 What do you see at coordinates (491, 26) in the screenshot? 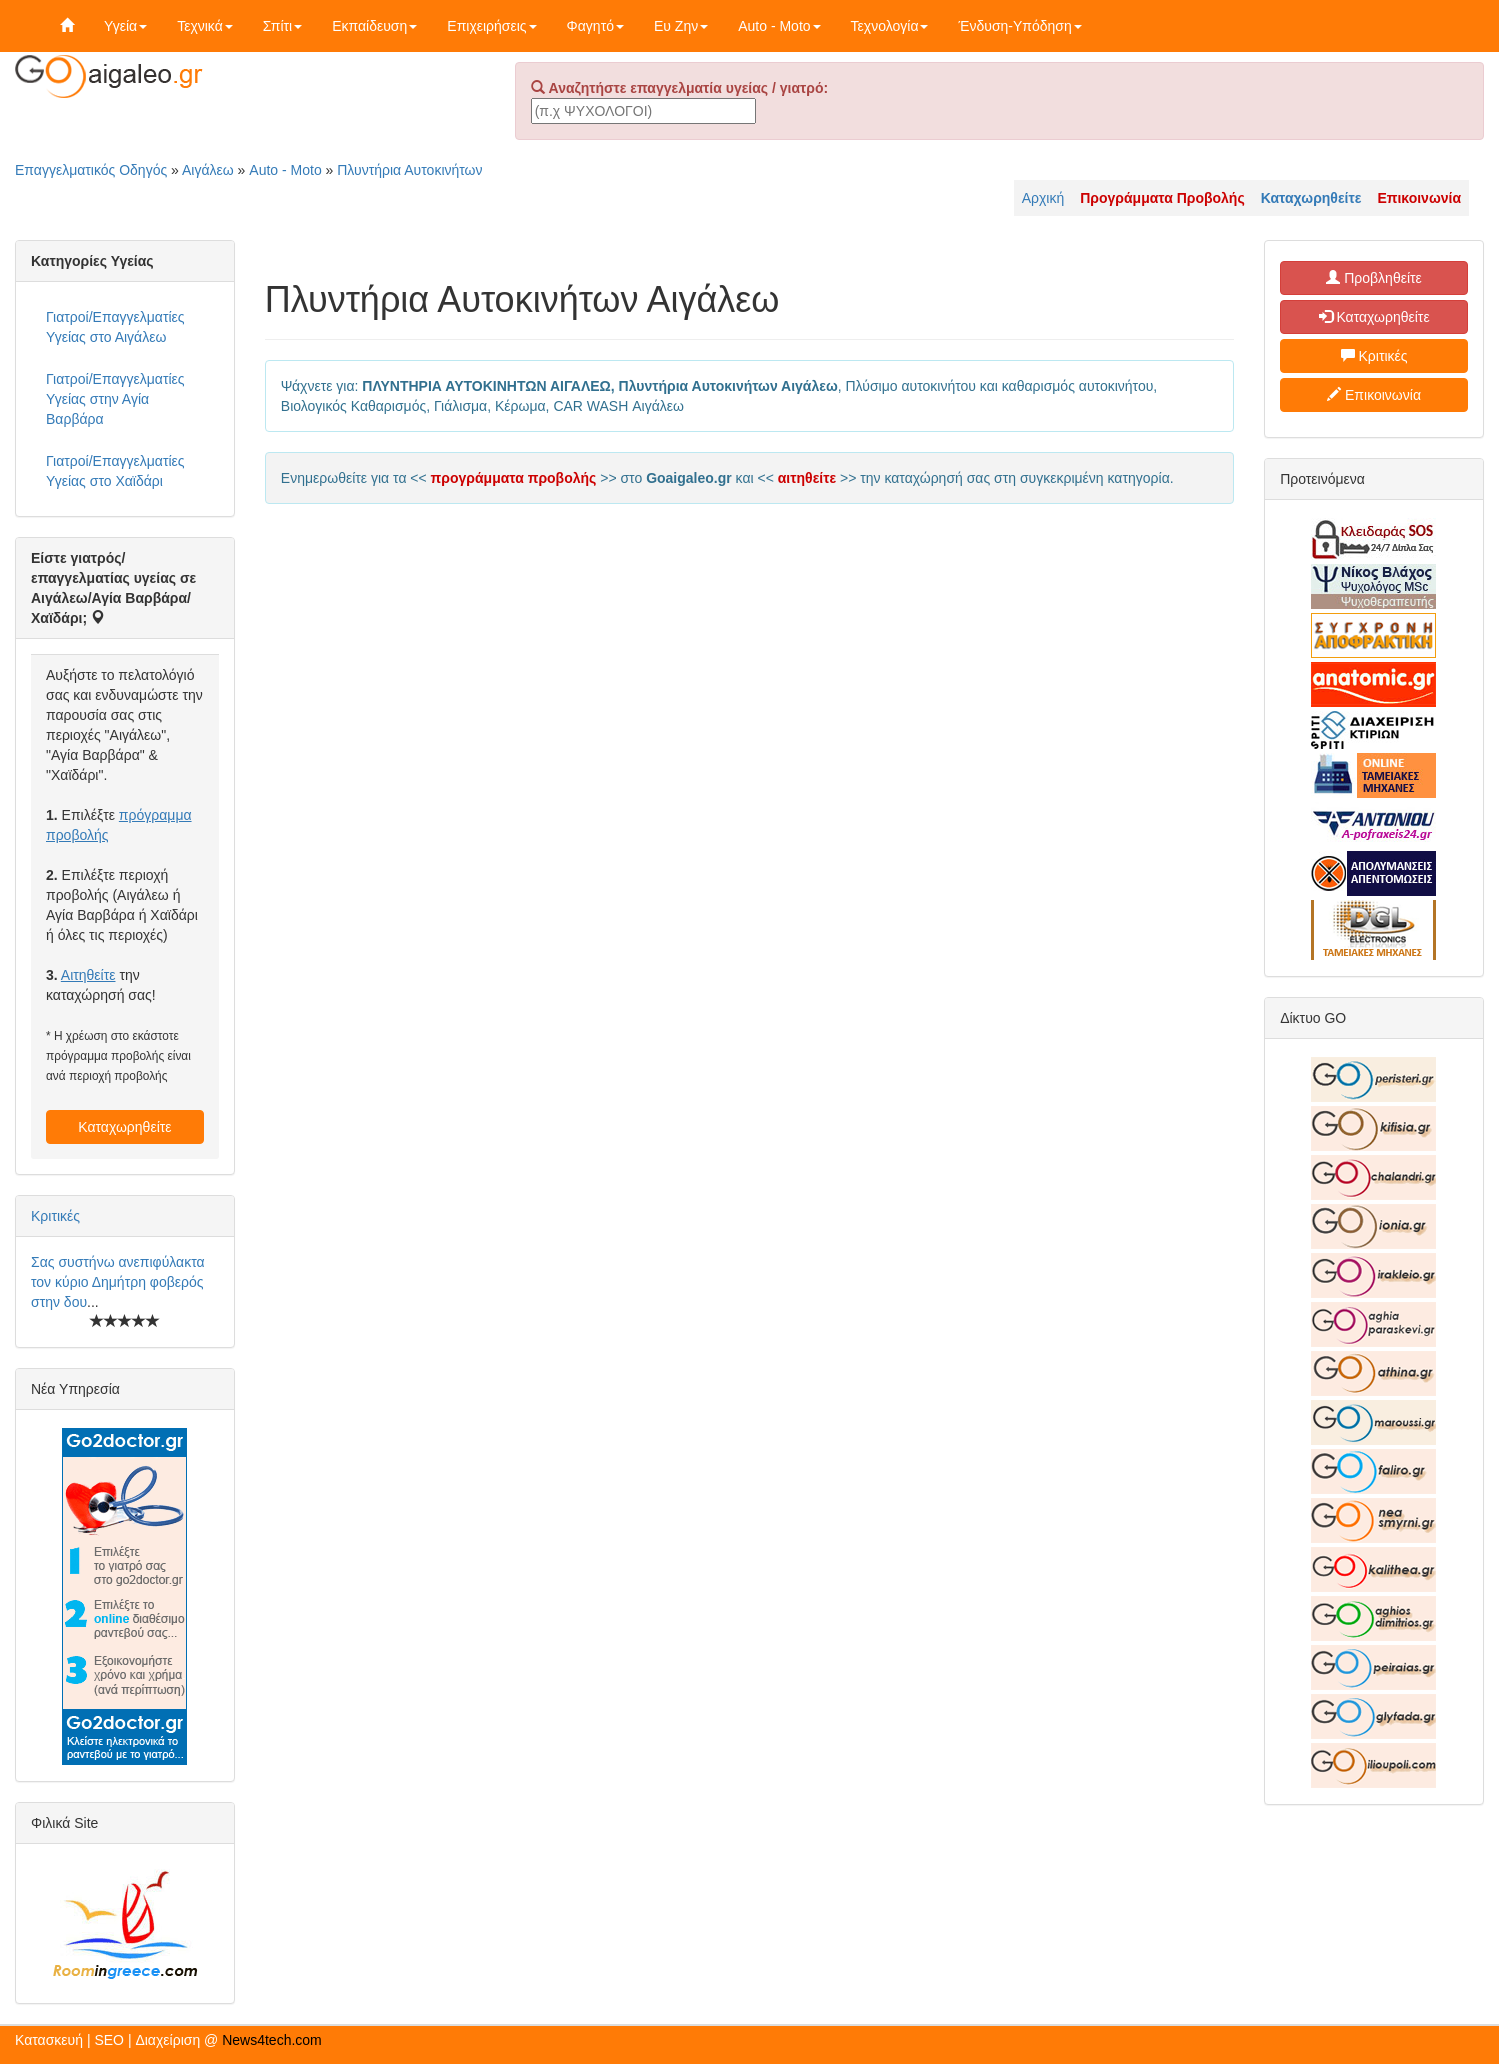
I see `Επιχειρήσεις` at bounding box center [491, 26].